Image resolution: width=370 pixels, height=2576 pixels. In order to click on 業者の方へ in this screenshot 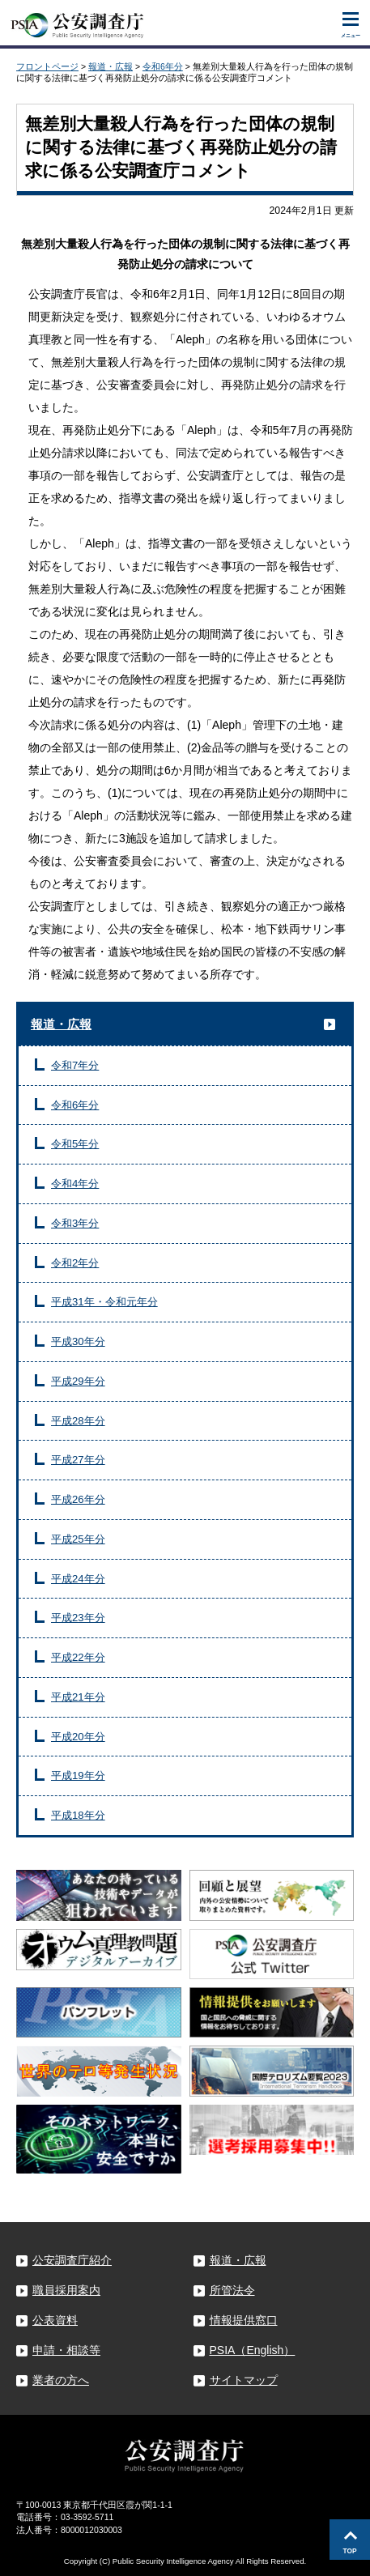, I will do `click(60, 2380)`.